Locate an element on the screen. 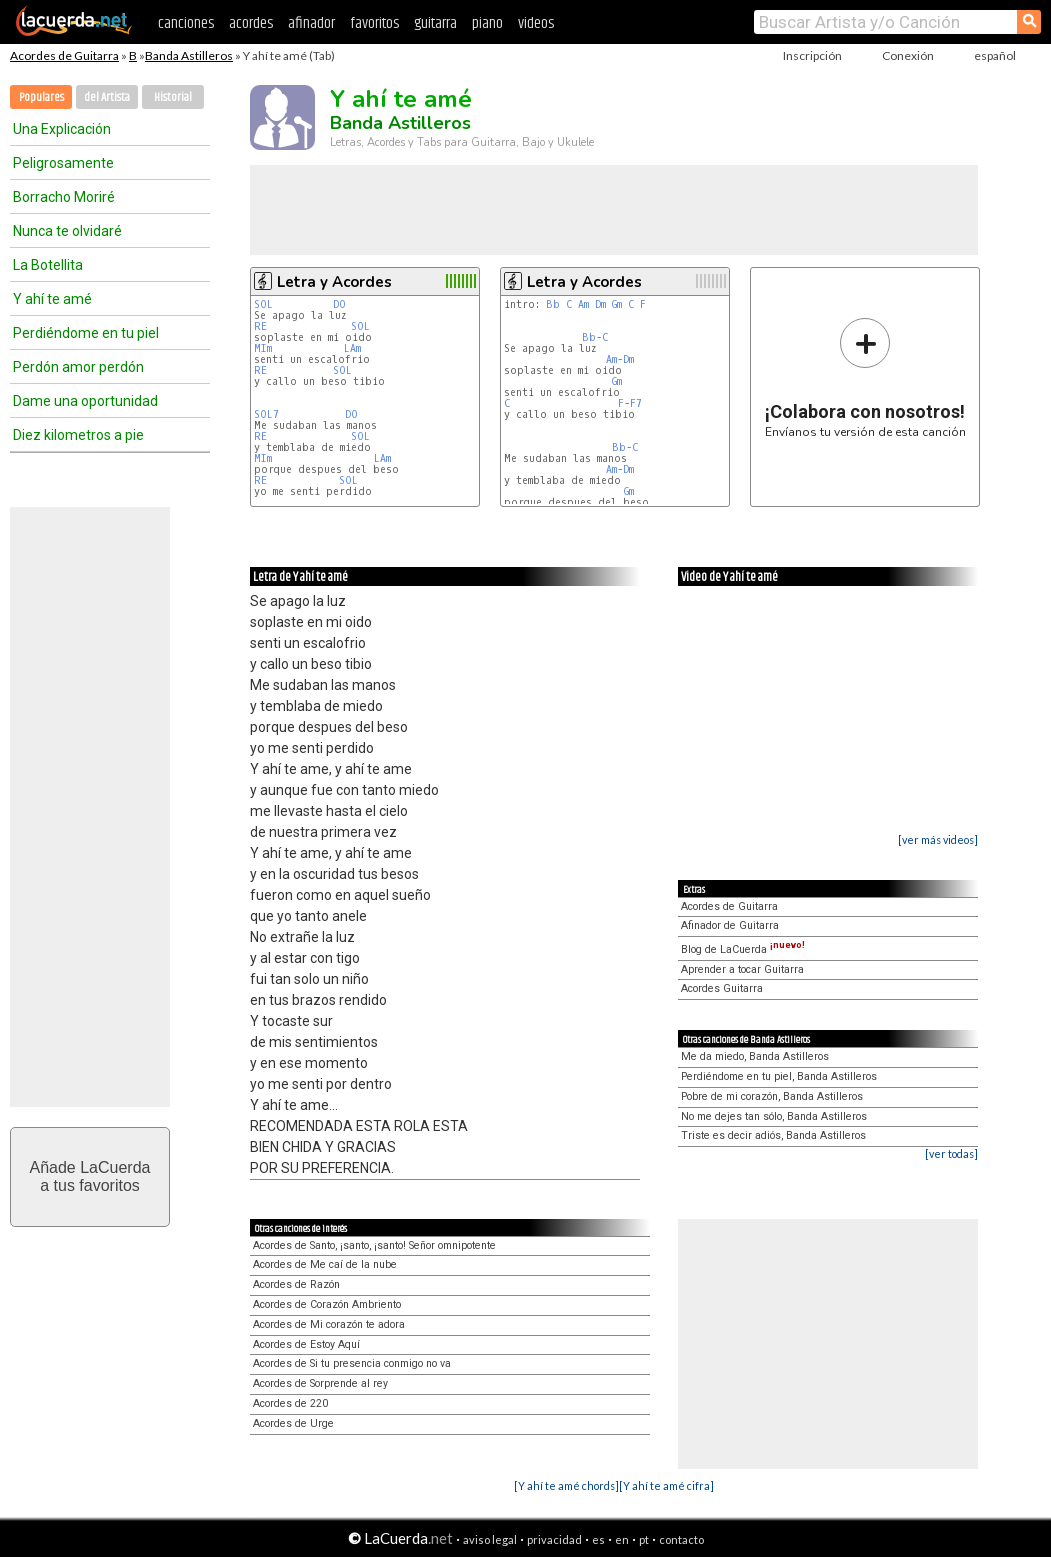  afinador is located at coordinates (311, 23).